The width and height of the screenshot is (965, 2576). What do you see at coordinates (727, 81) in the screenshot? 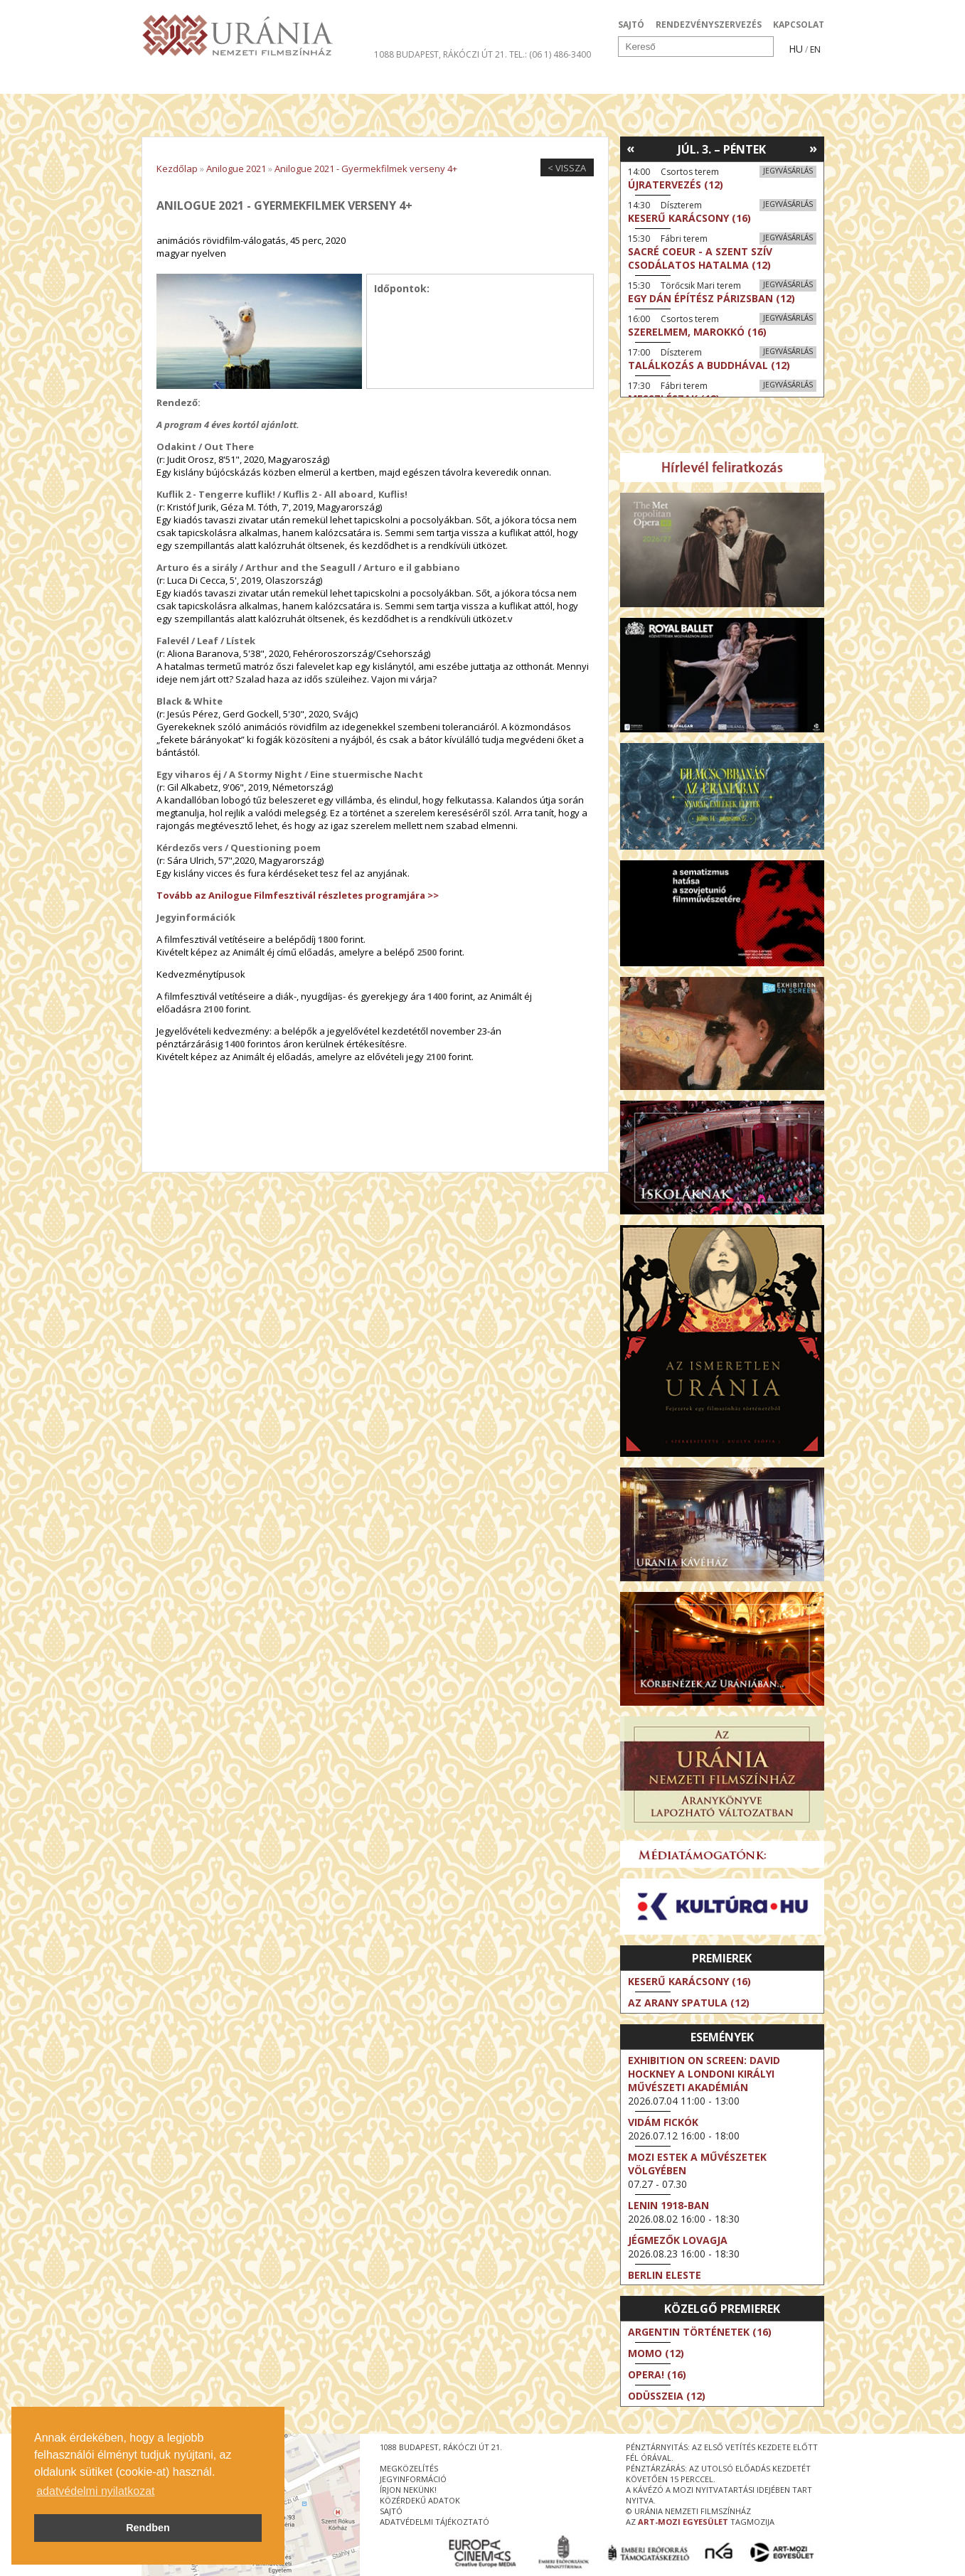
I see `Jegyek` at bounding box center [727, 81].